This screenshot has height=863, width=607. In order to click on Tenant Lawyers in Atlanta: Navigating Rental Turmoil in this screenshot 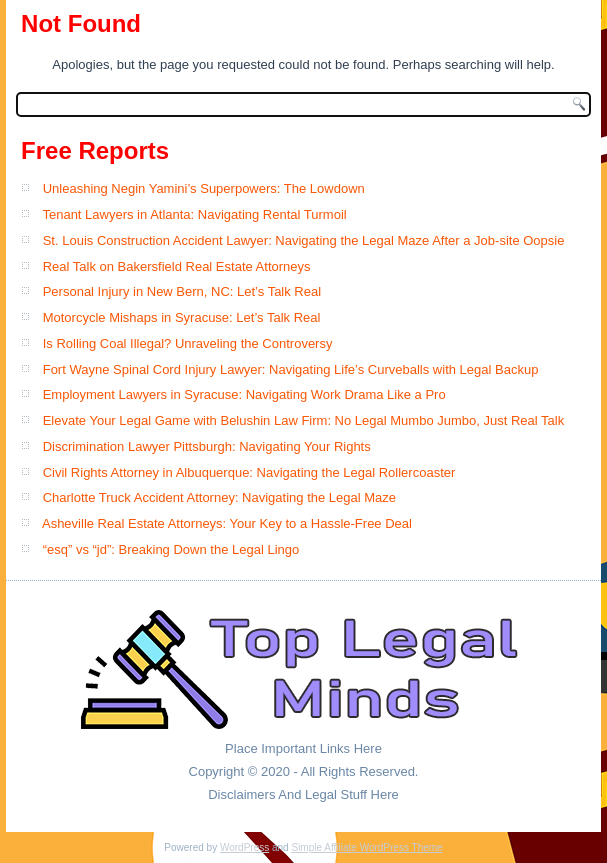, I will do `click(194, 214)`.